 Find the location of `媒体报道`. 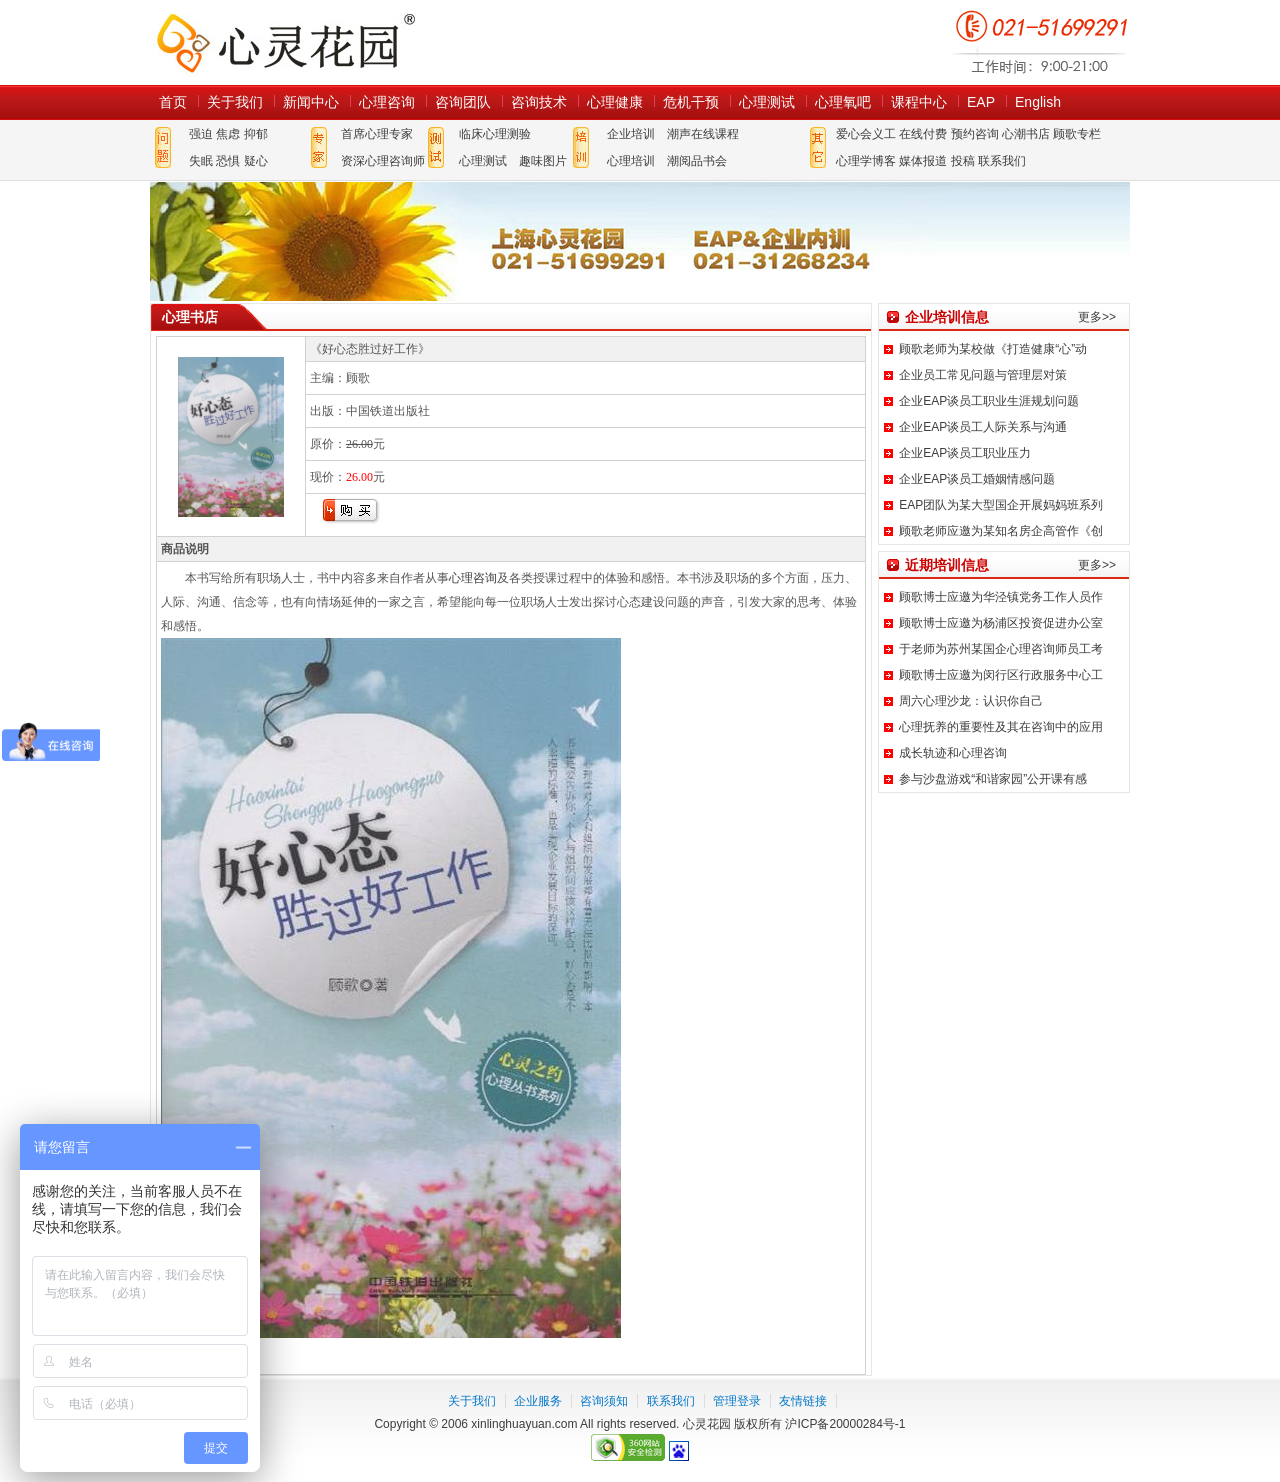

媒体报道 is located at coordinates (923, 161).